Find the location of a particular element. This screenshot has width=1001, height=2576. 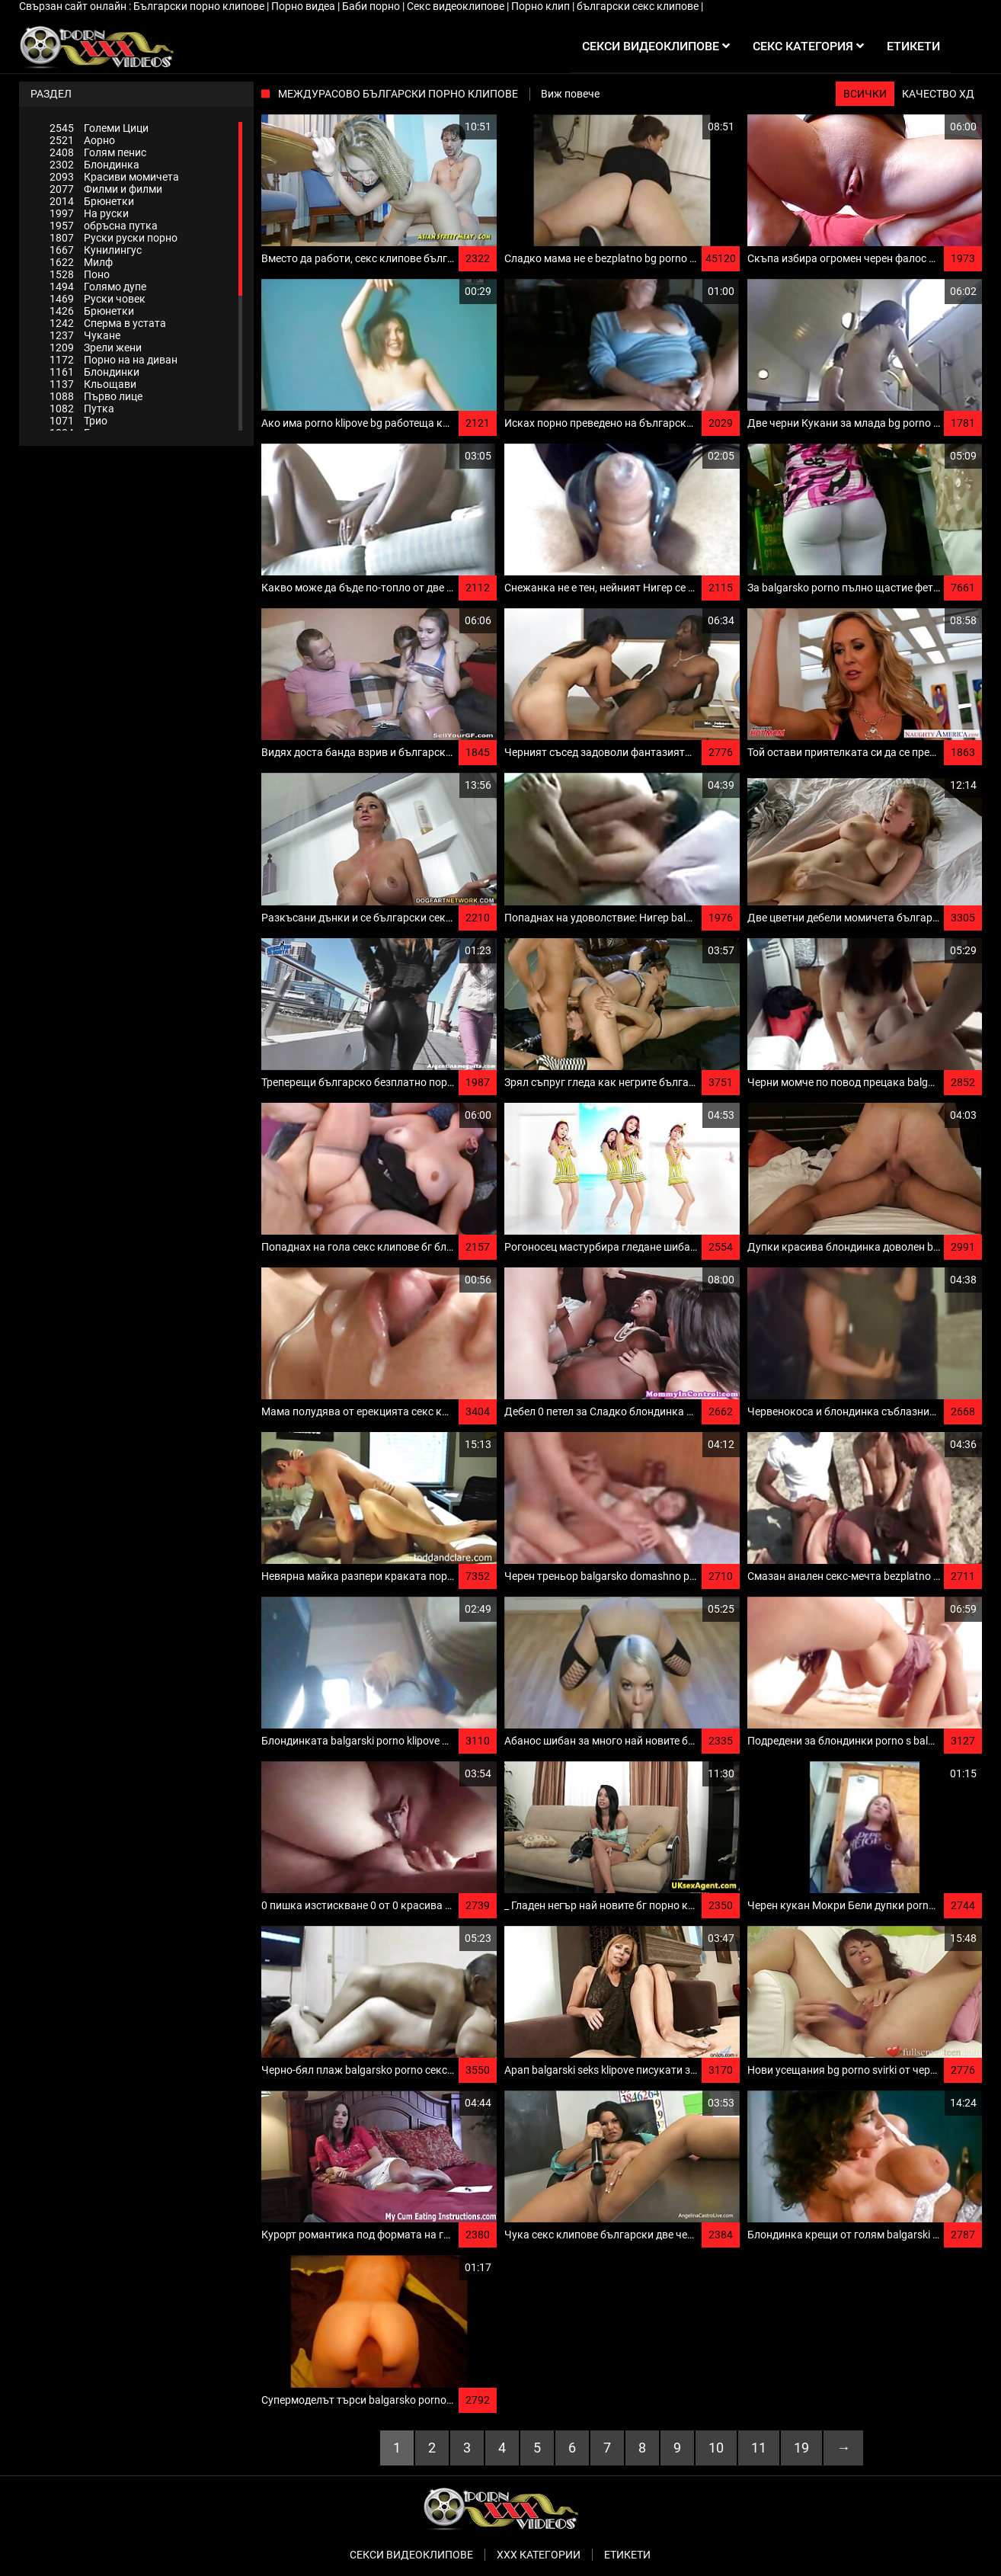

Руски човек is located at coordinates (98, 299).